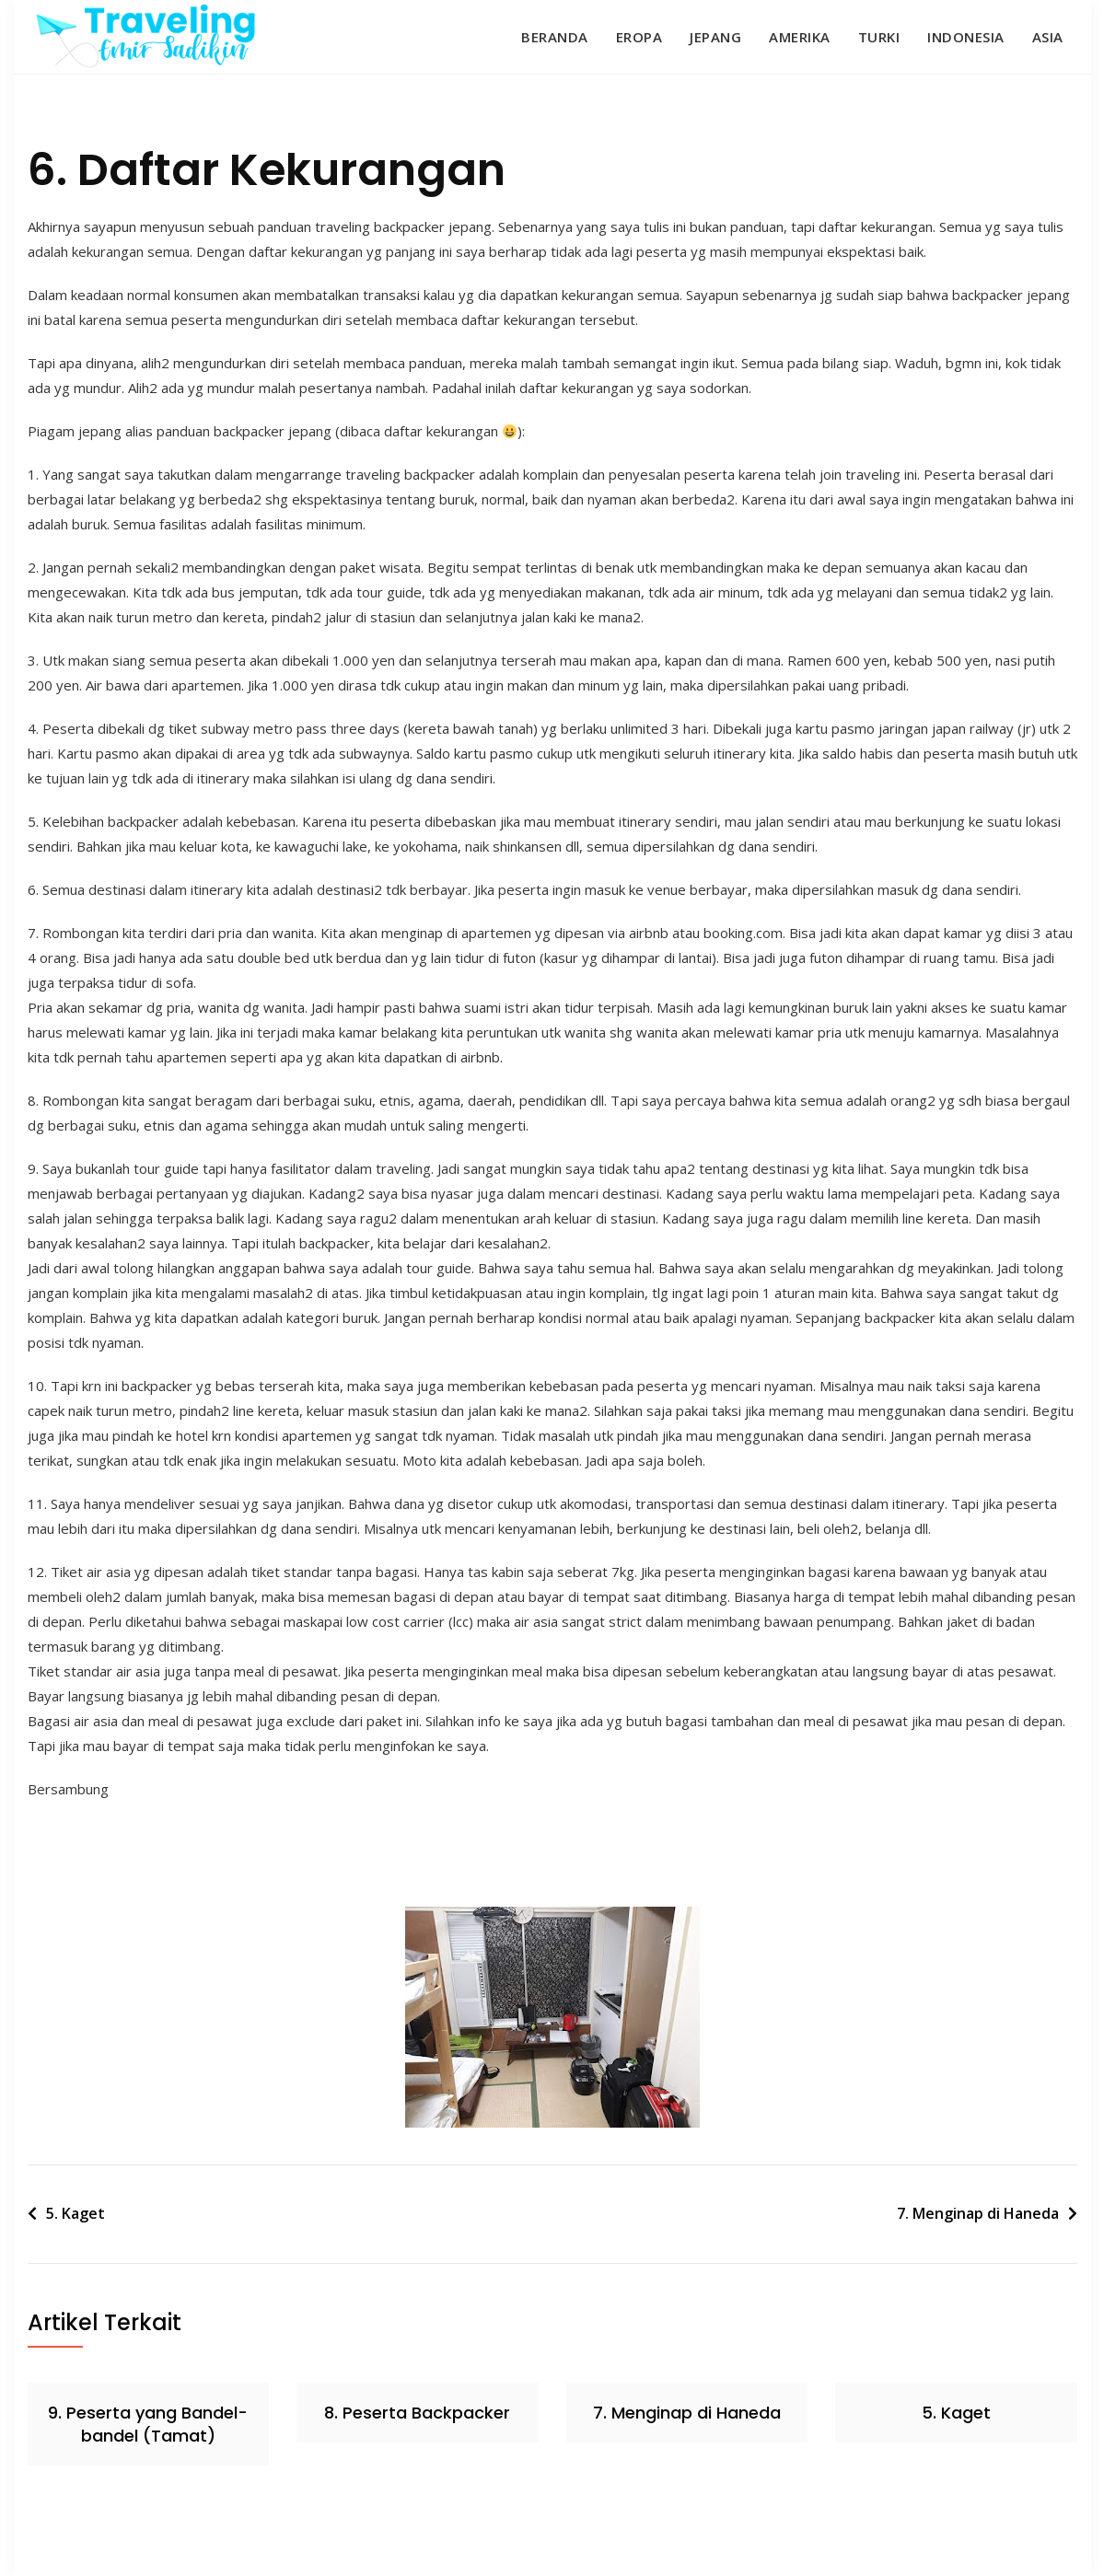  Describe the element at coordinates (148, 2424) in the screenshot. I see `9. Peserta yang Bandel-bandel (Tamat)` at that location.